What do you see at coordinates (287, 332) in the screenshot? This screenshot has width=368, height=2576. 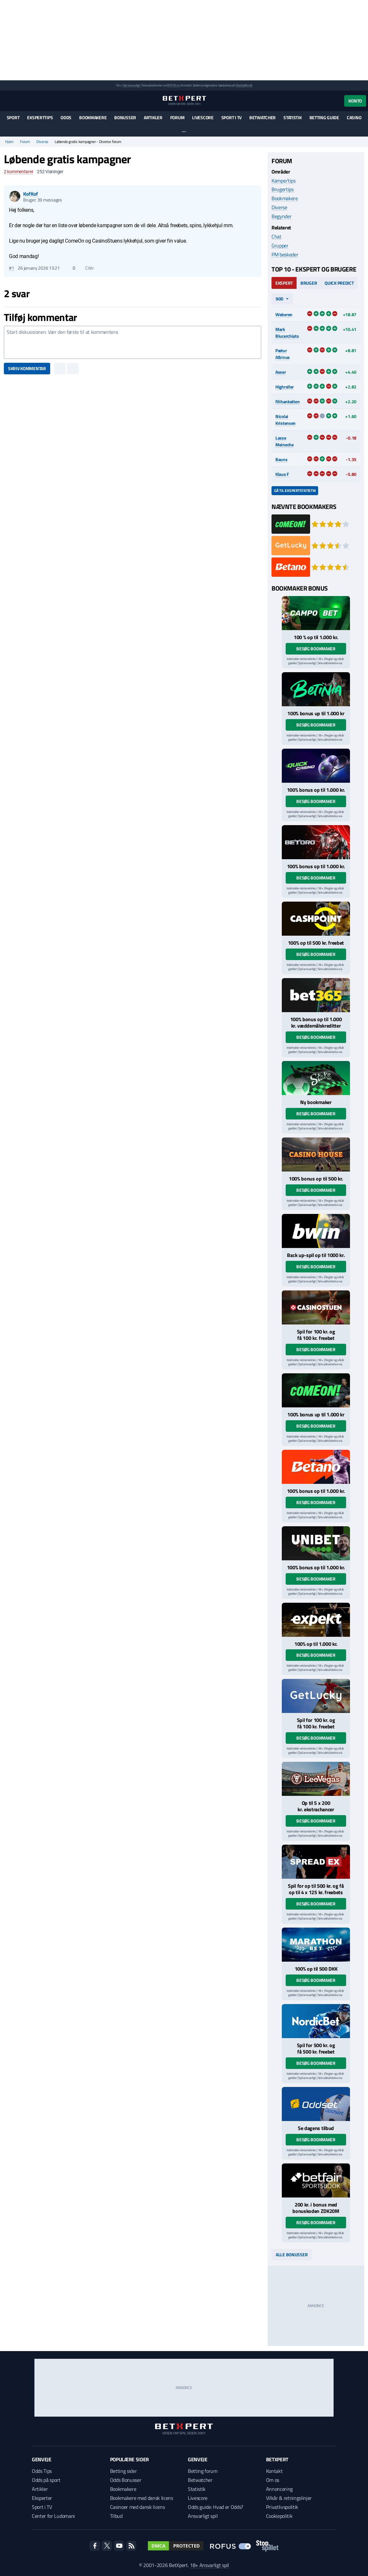 I see `Mark Blucerchiato` at bounding box center [287, 332].